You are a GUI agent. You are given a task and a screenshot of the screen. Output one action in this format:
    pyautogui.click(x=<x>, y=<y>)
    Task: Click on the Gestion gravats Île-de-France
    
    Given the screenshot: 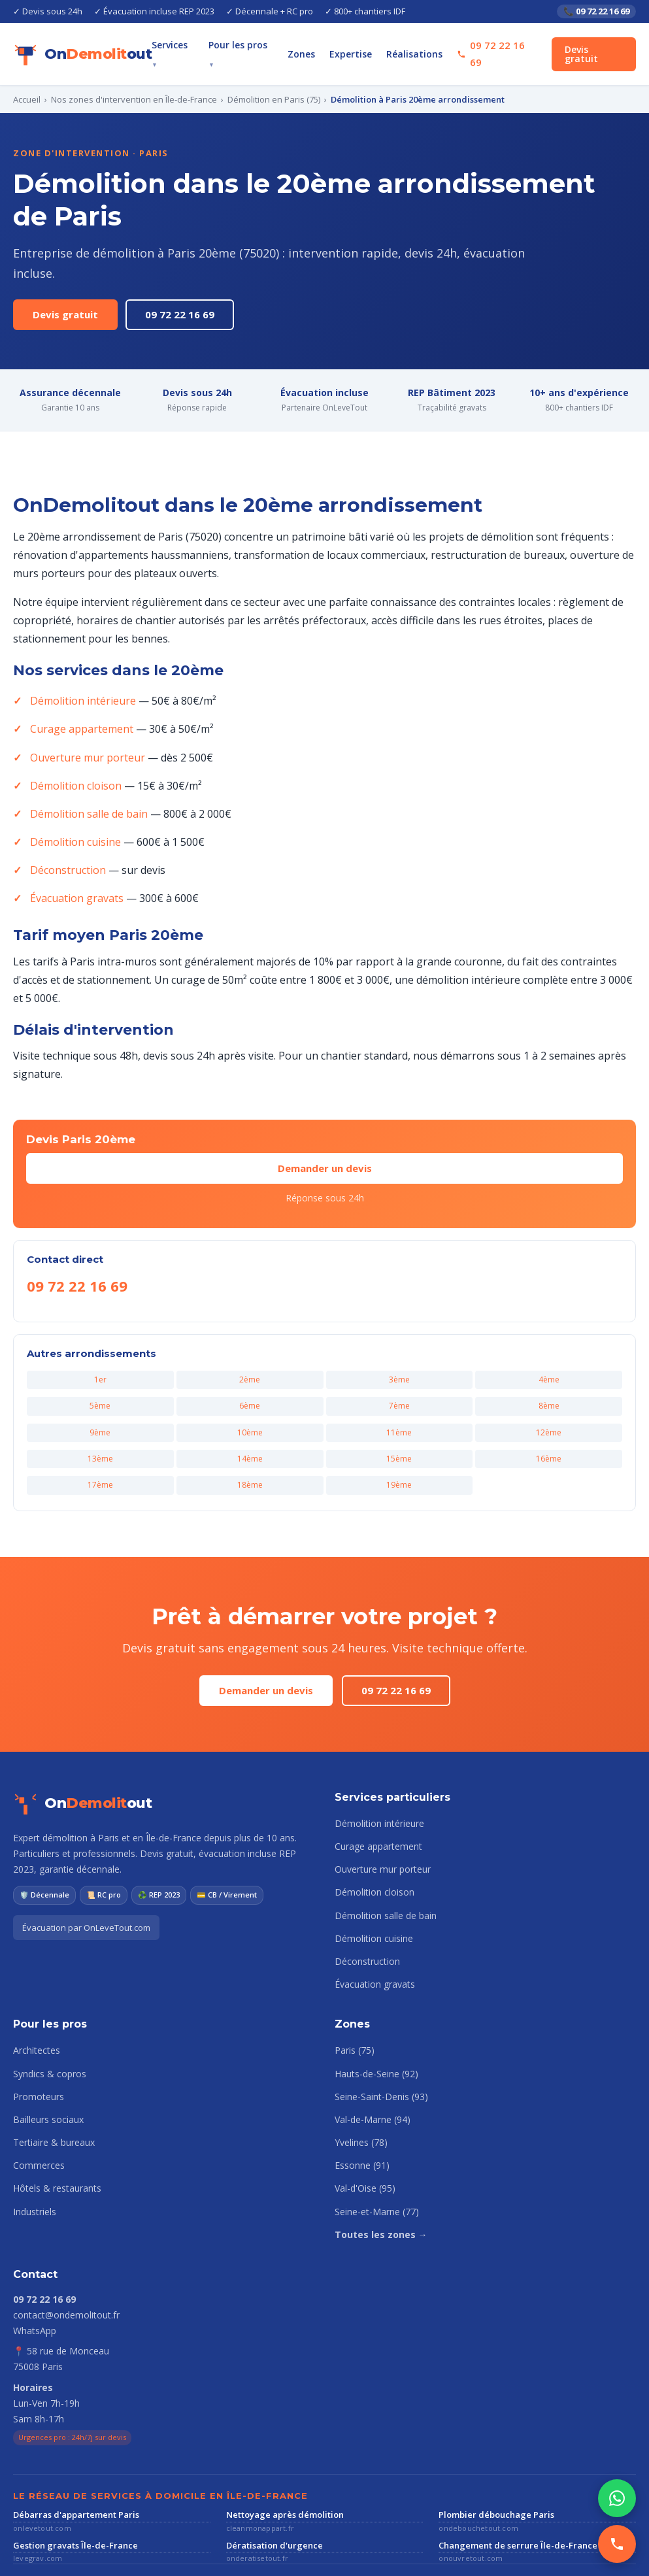 What is the action you would take?
    pyautogui.click(x=69, y=2490)
    